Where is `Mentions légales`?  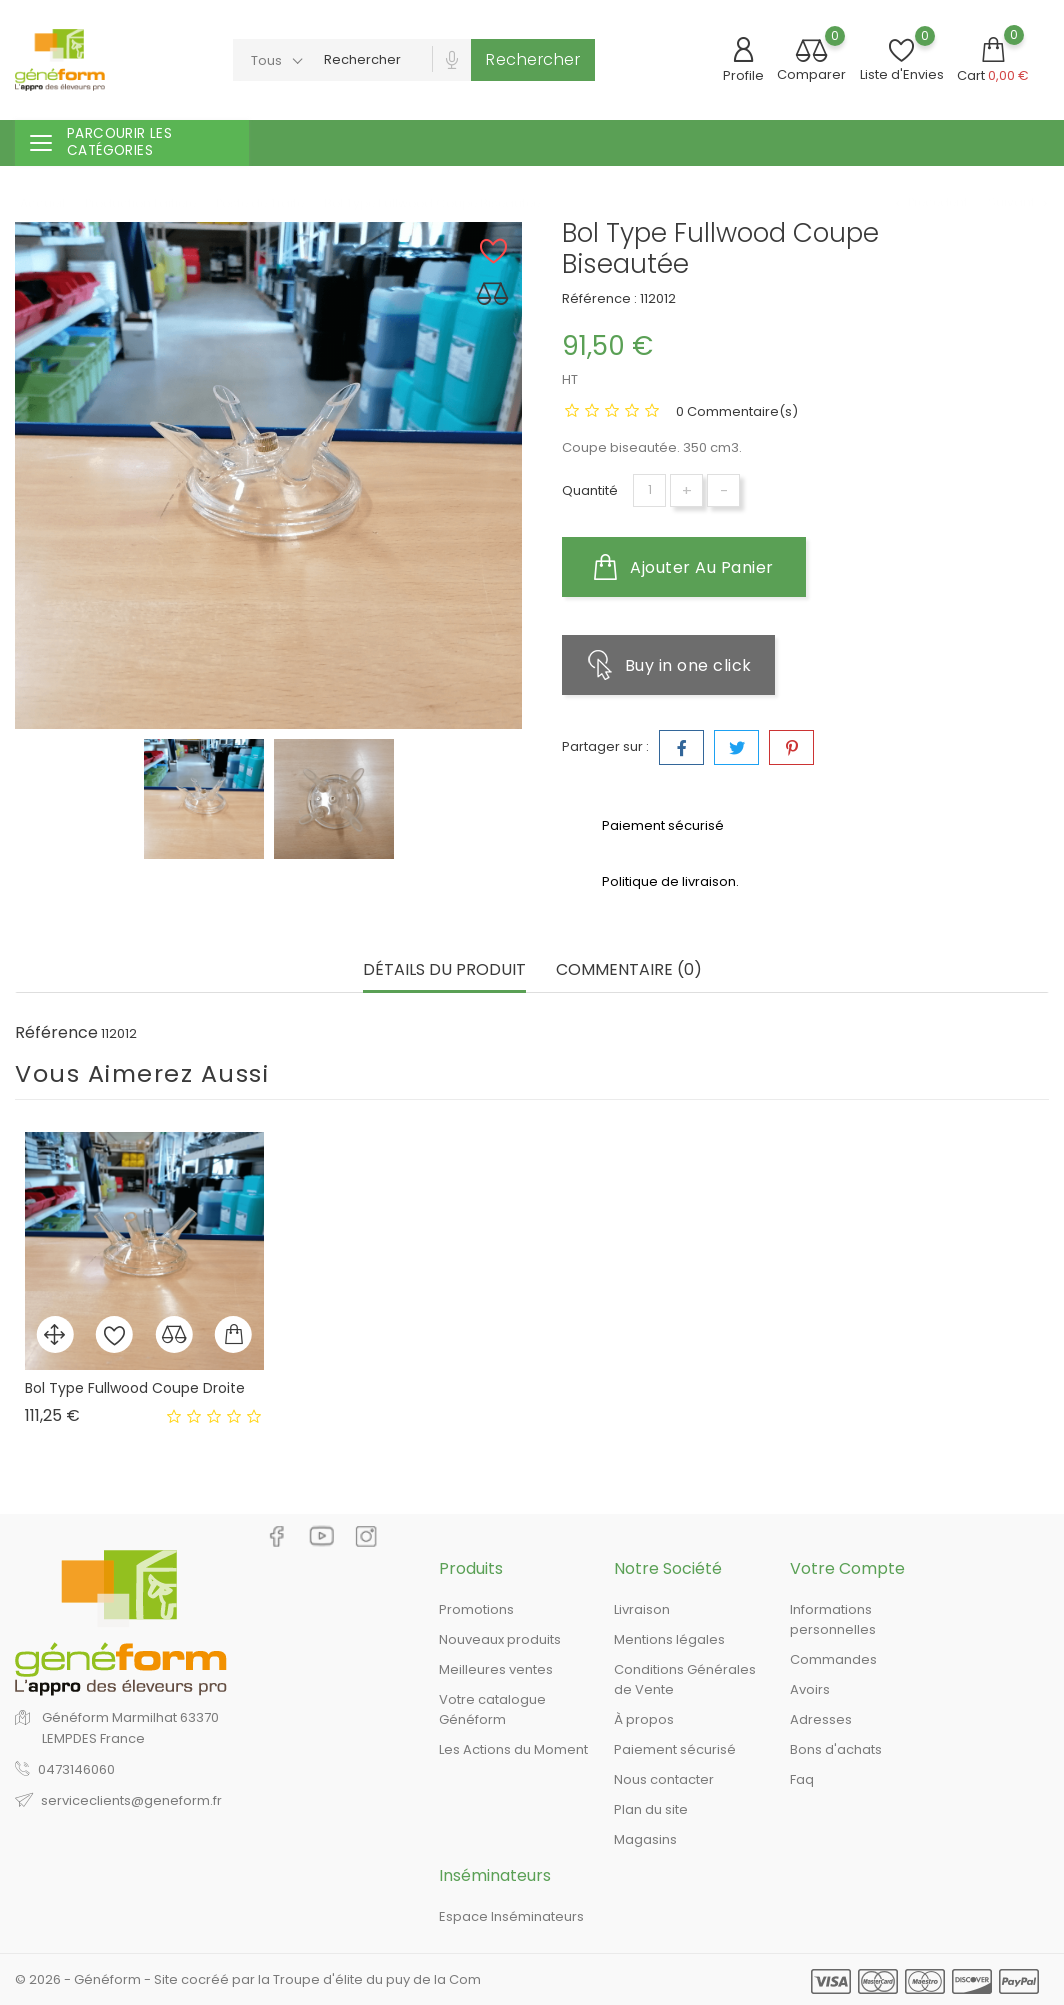
Mentions légales is located at coordinates (669, 1639).